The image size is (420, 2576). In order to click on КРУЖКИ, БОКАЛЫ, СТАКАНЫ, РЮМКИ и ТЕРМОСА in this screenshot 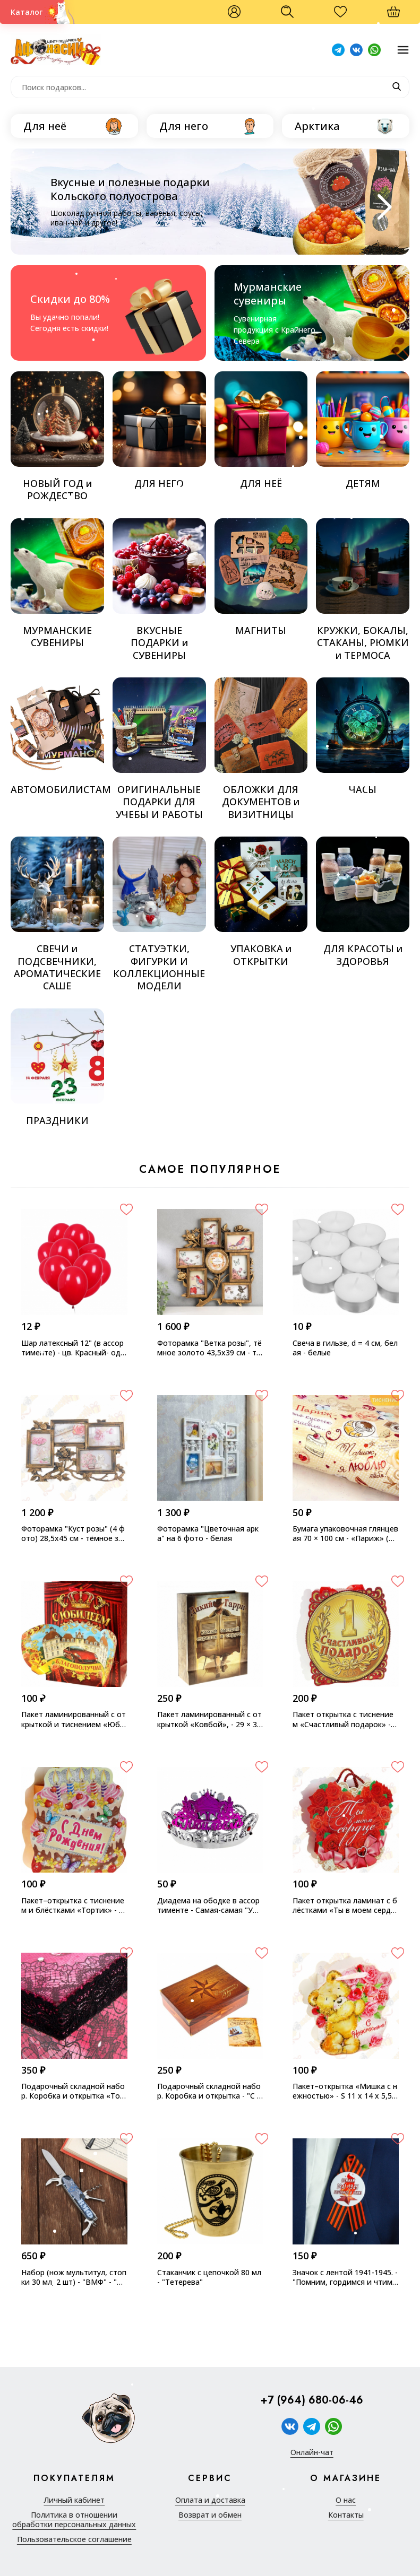, I will do `click(362, 590)`.